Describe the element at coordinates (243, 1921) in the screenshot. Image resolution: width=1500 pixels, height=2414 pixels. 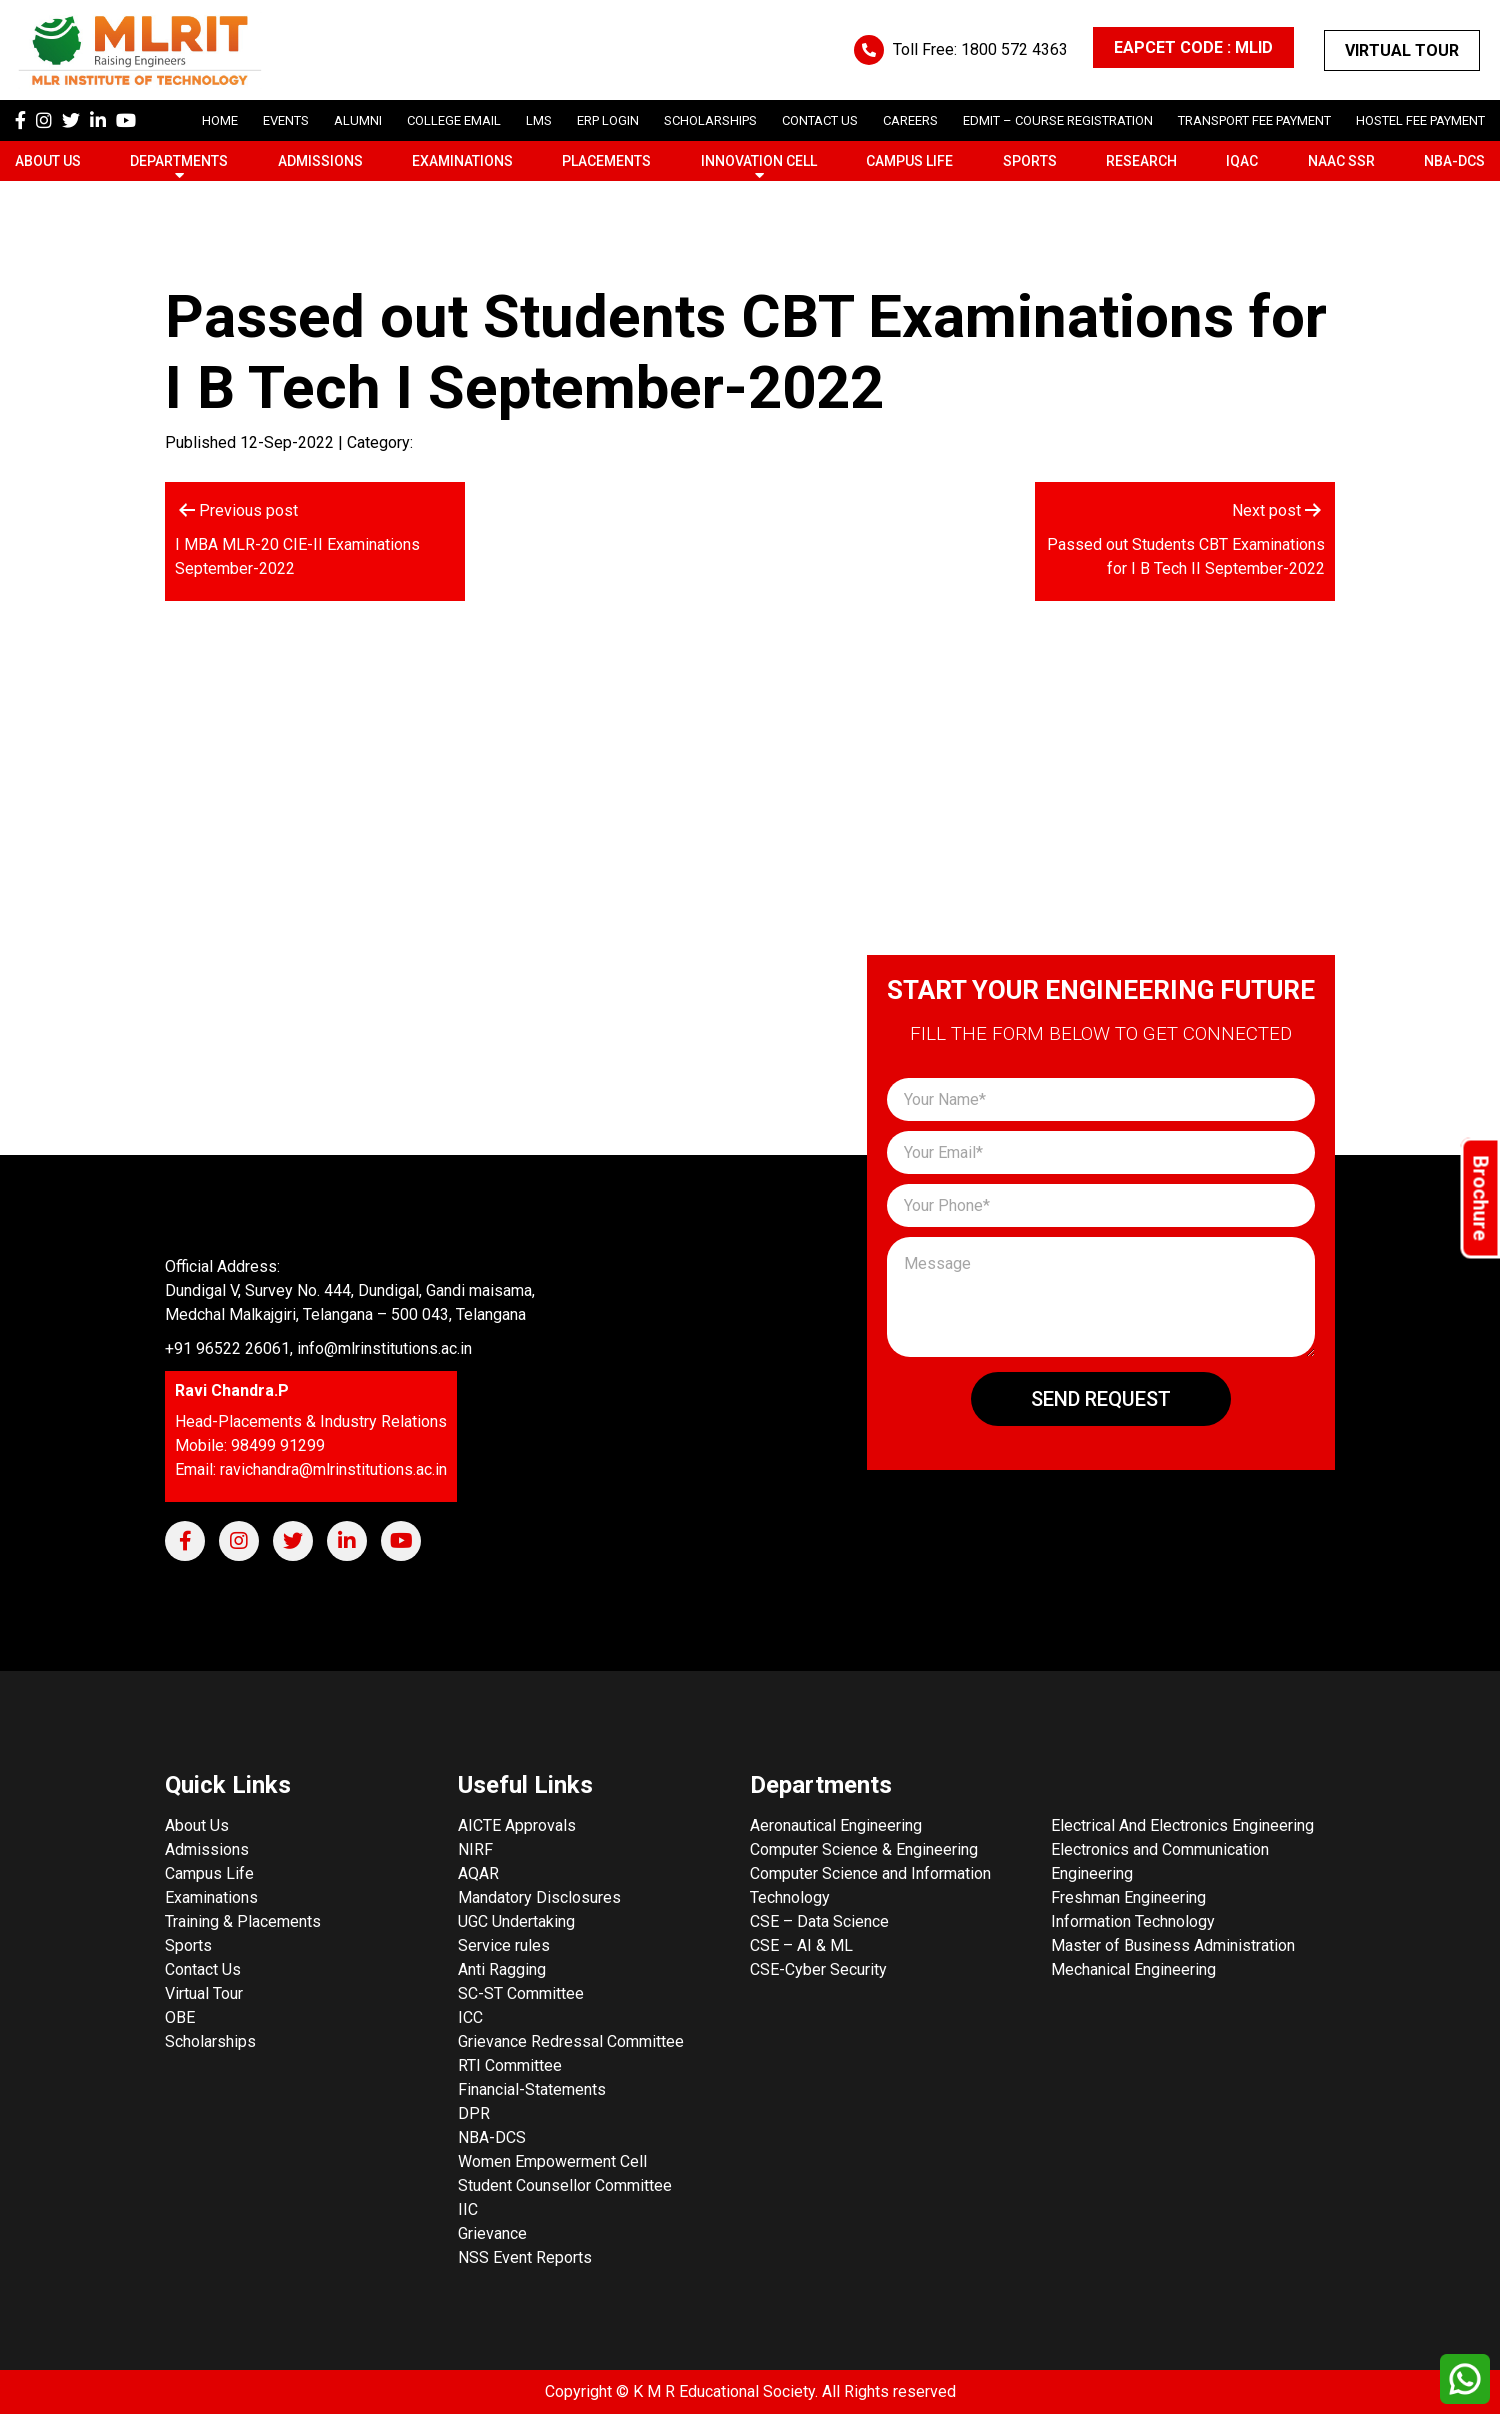
I see `Training & Placements` at that location.